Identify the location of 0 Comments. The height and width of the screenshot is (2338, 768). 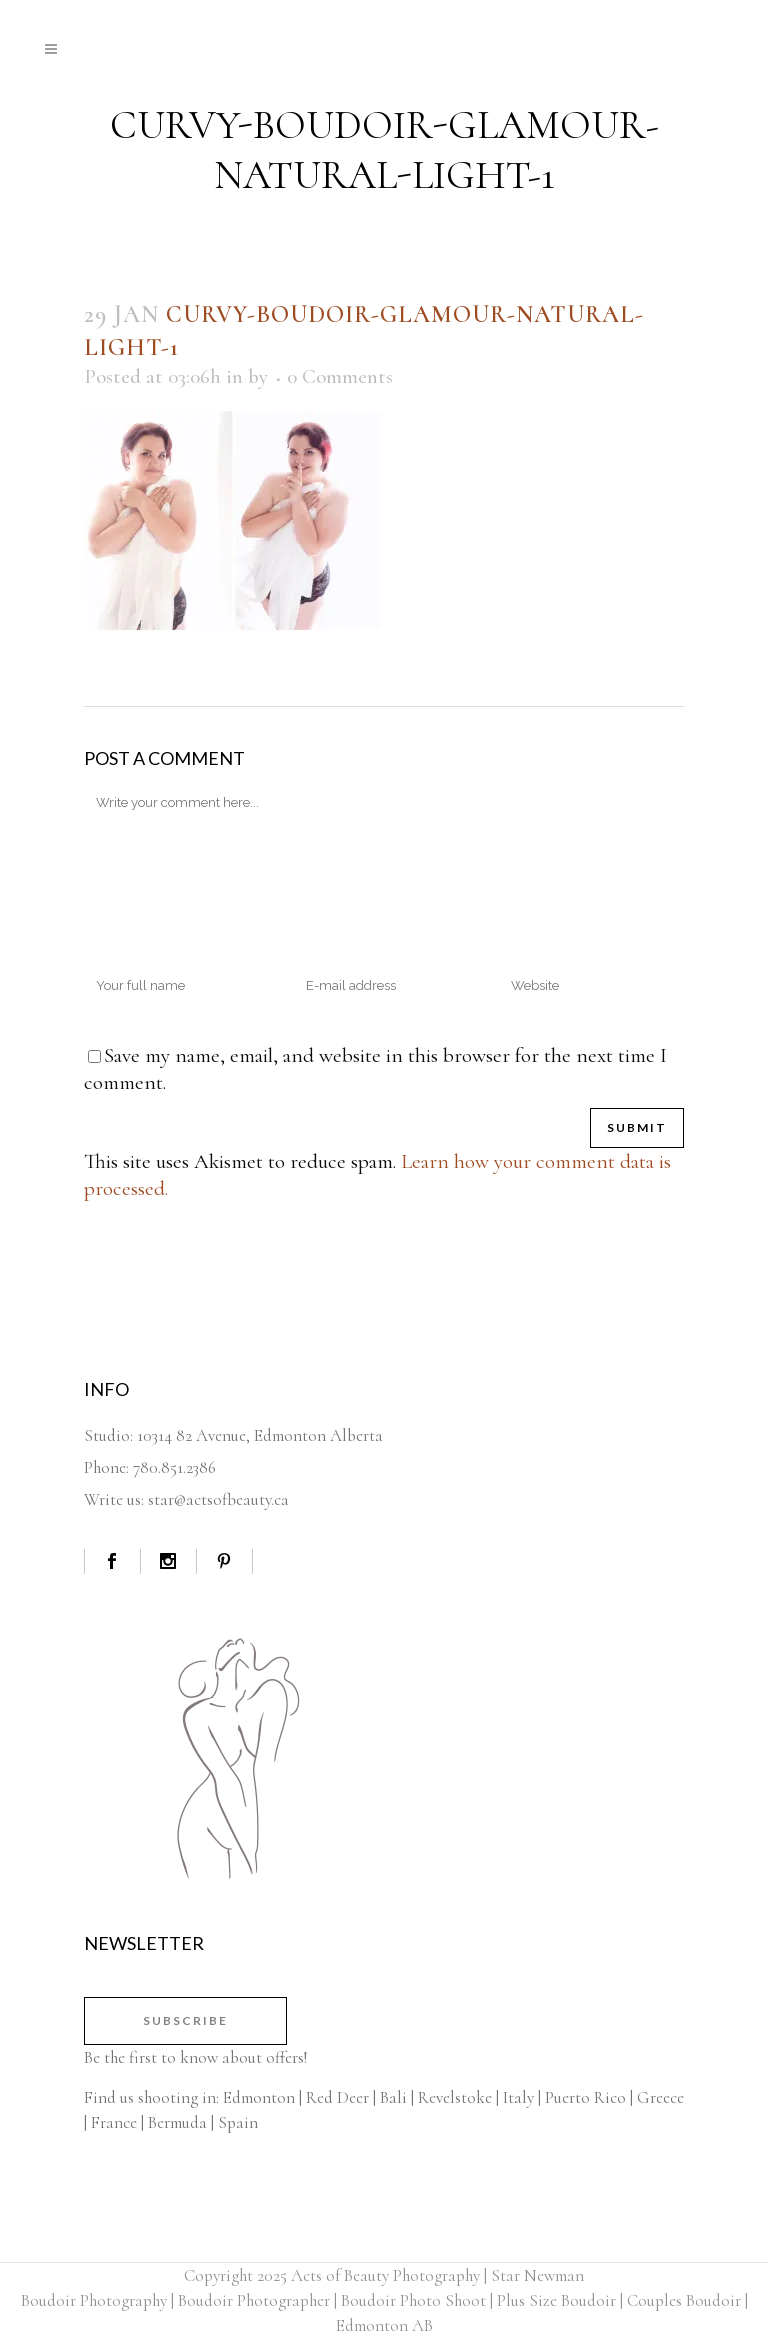
(340, 376).